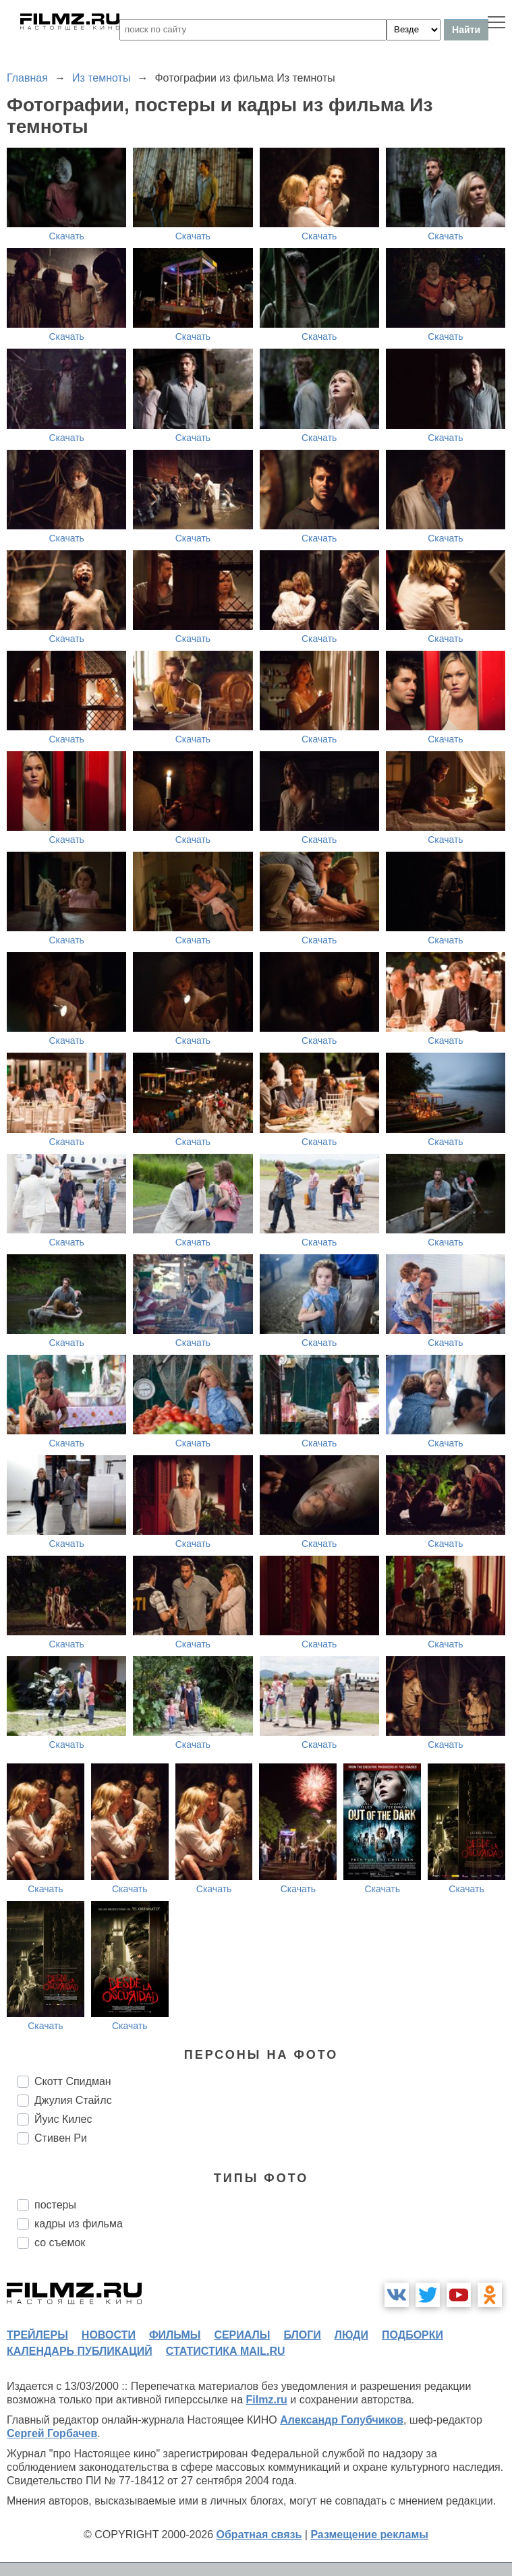 Image resolution: width=512 pixels, height=2576 pixels. Describe the element at coordinates (60, 2138) in the screenshot. I see `Стивен Ри` at that location.